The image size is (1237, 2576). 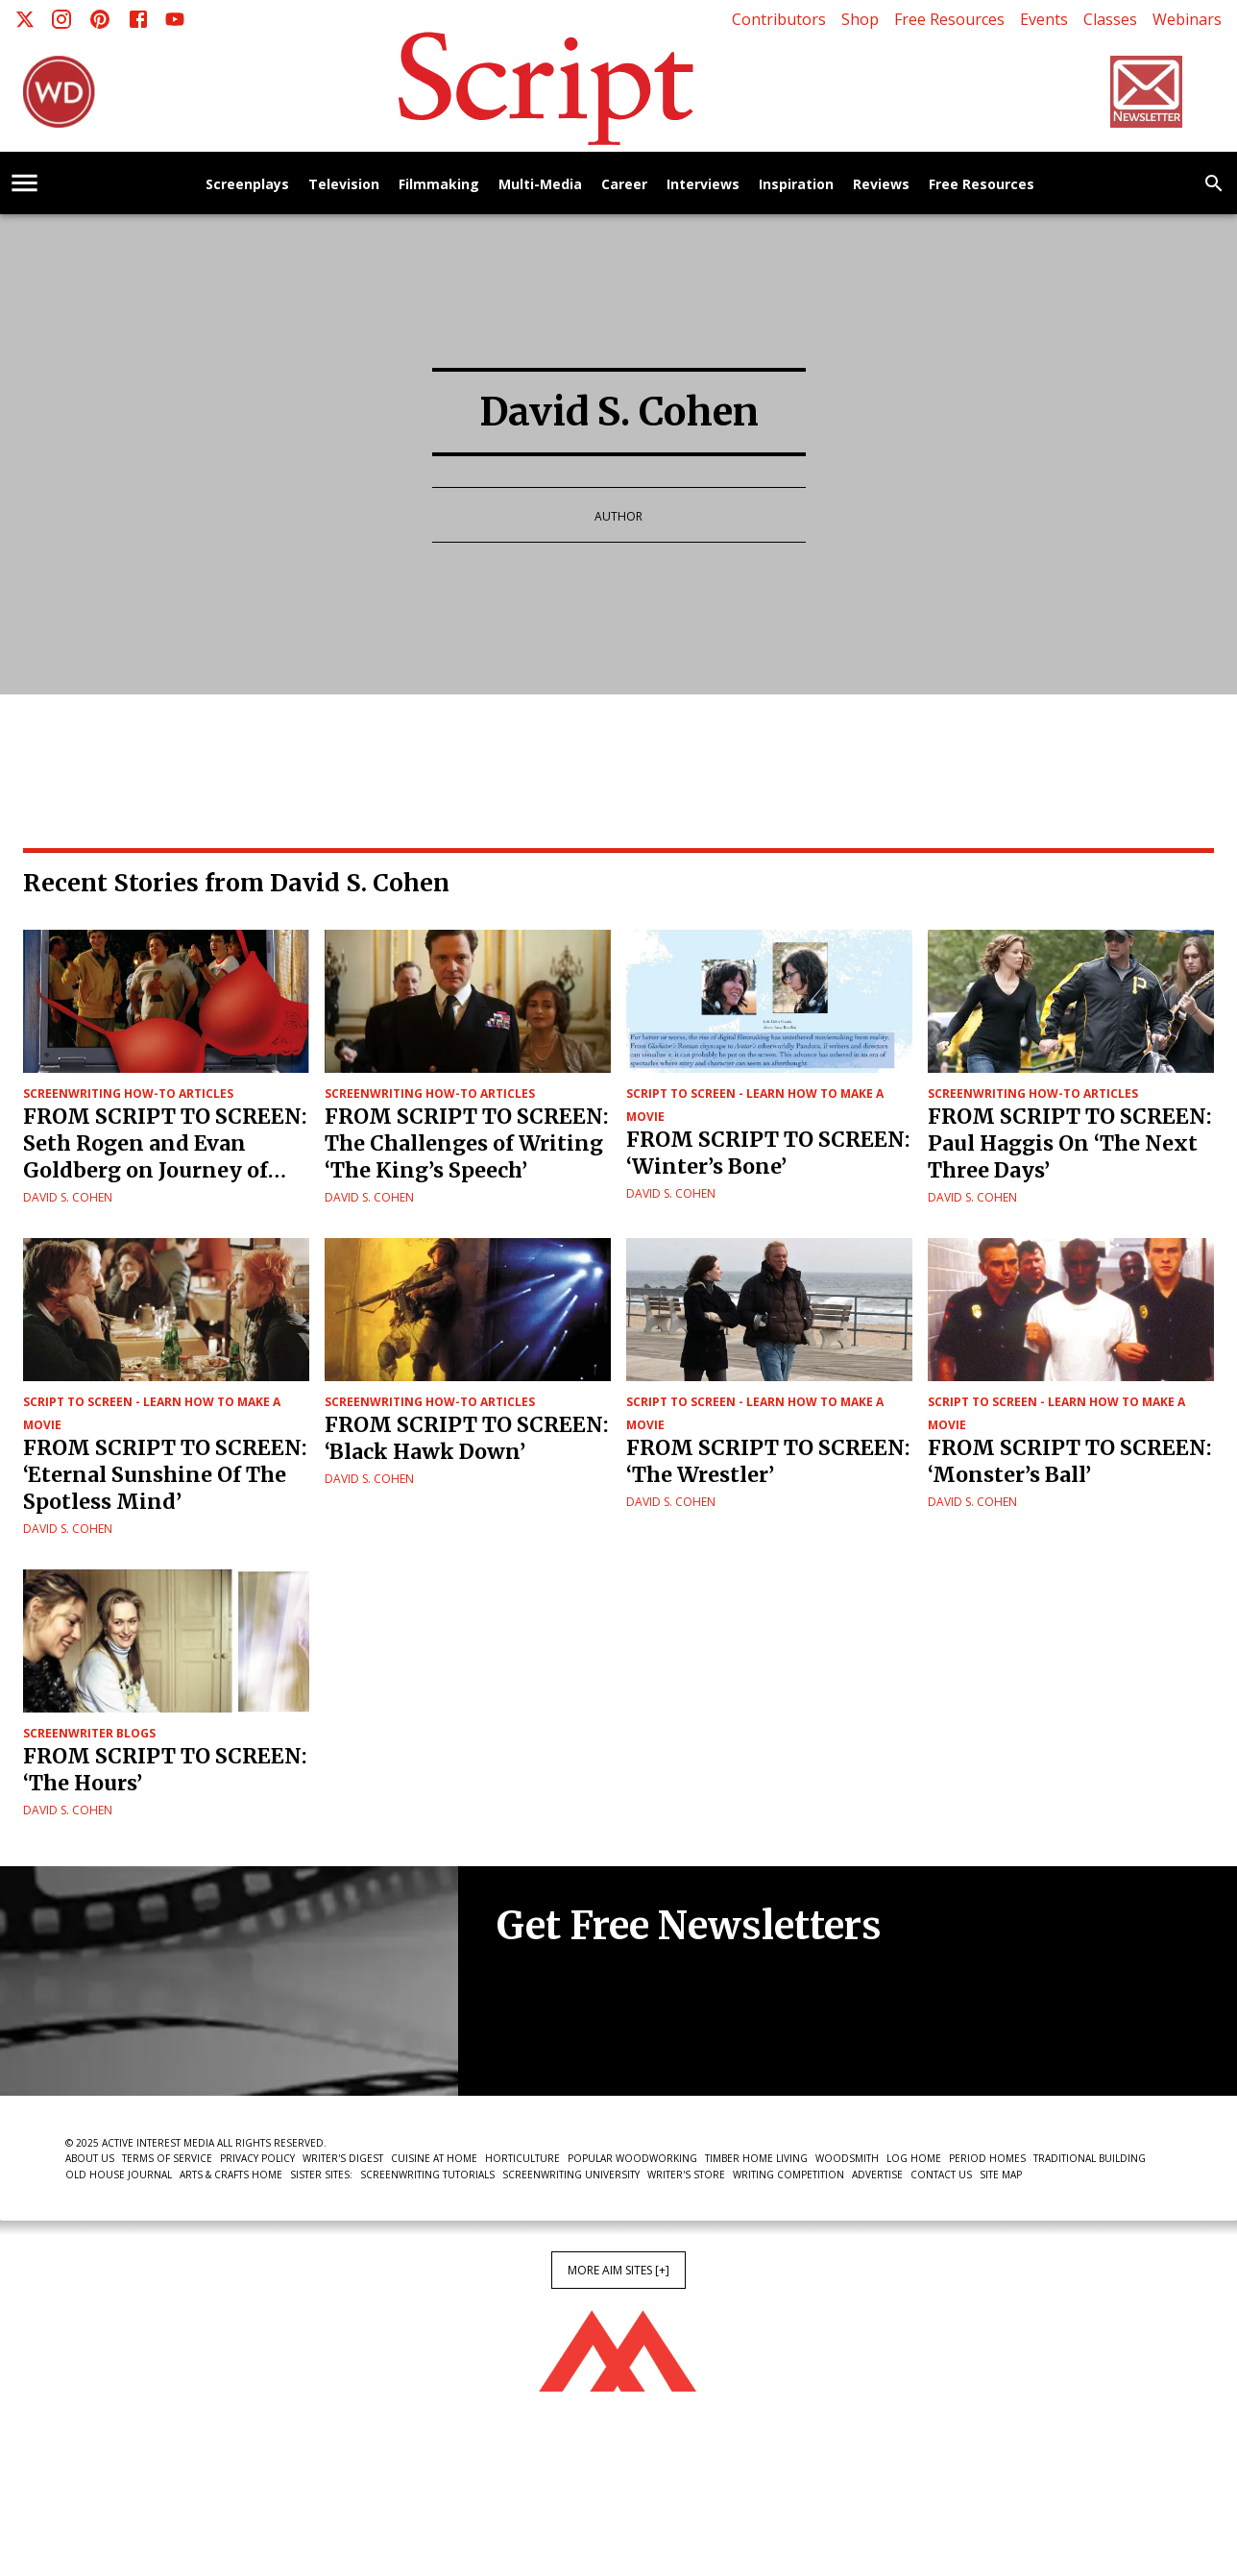 What do you see at coordinates (231, 2174) in the screenshot?
I see `Arts & Crafts Home` at bounding box center [231, 2174].